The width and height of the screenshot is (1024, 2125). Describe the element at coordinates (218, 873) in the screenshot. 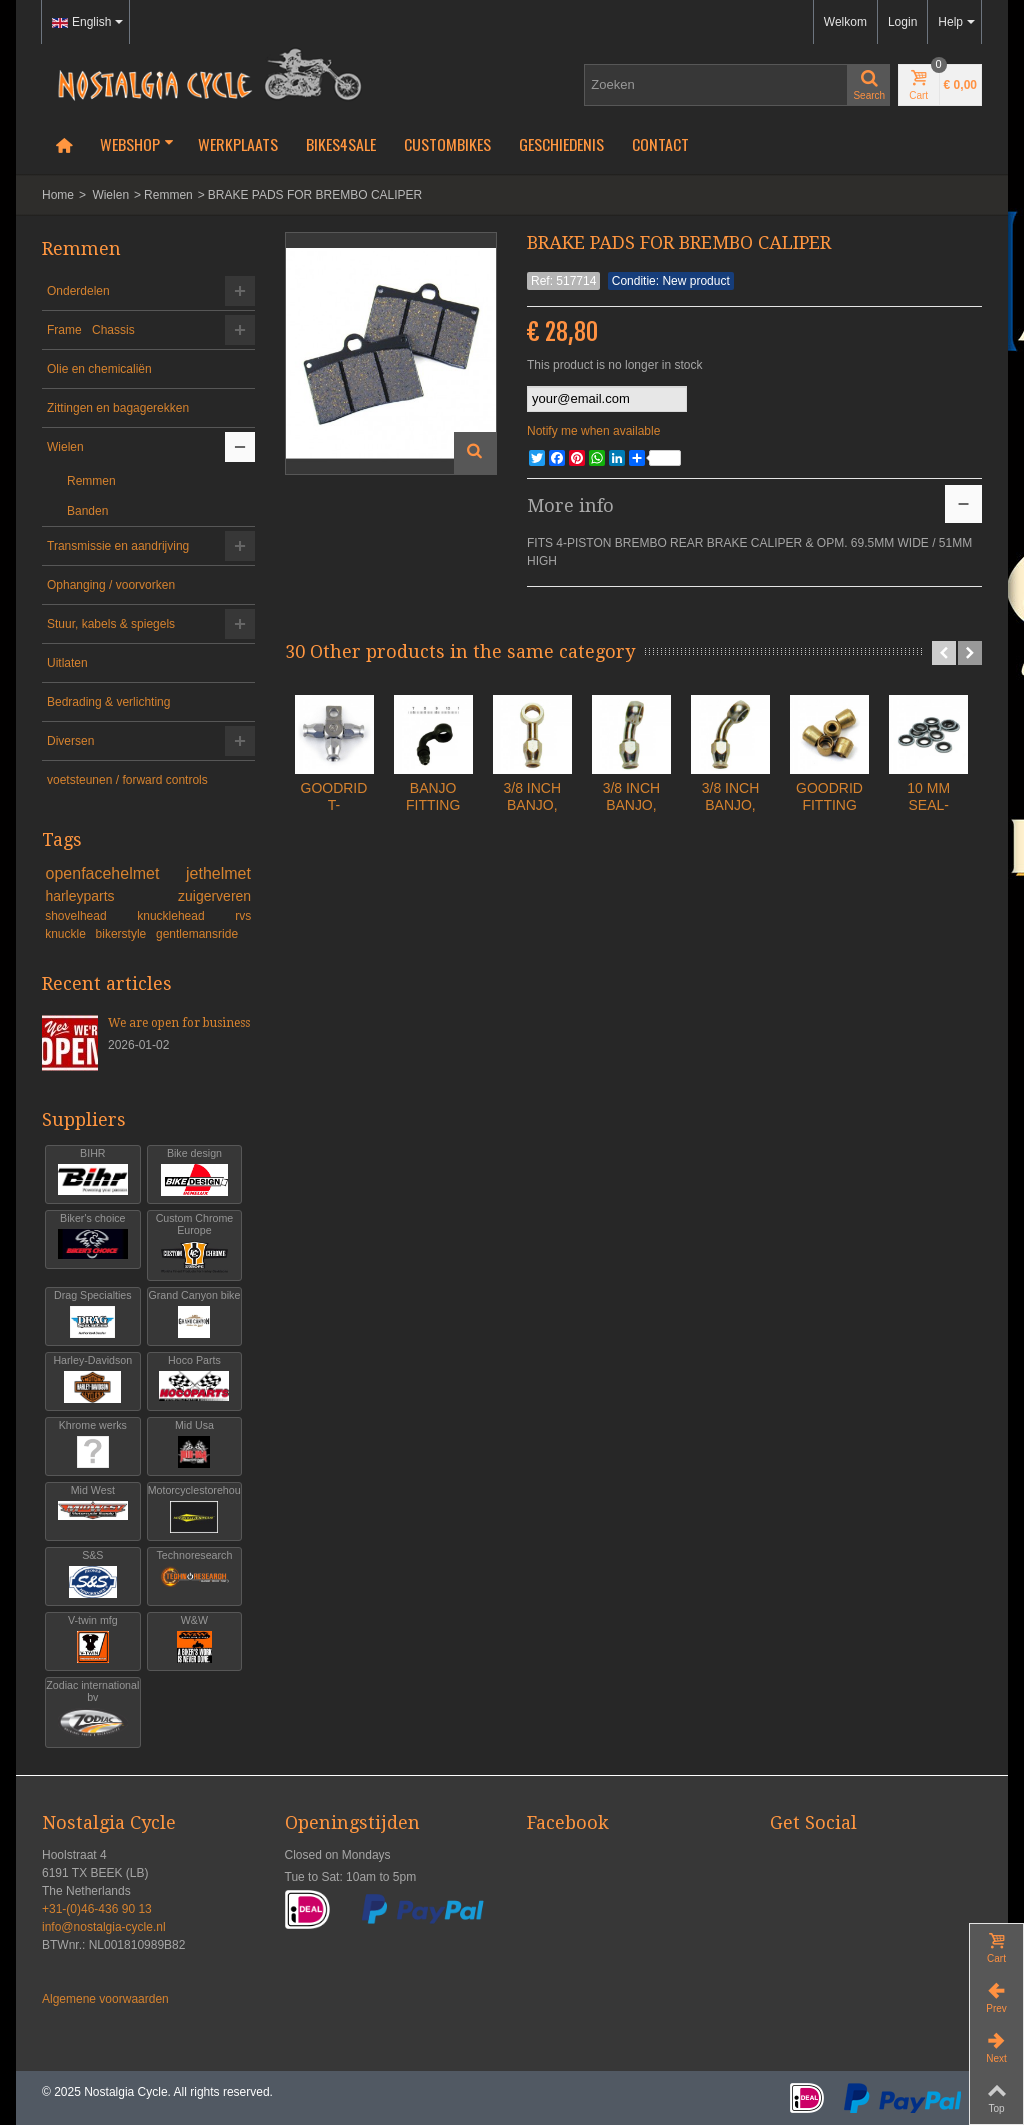

I see `jethelmet` at that location.